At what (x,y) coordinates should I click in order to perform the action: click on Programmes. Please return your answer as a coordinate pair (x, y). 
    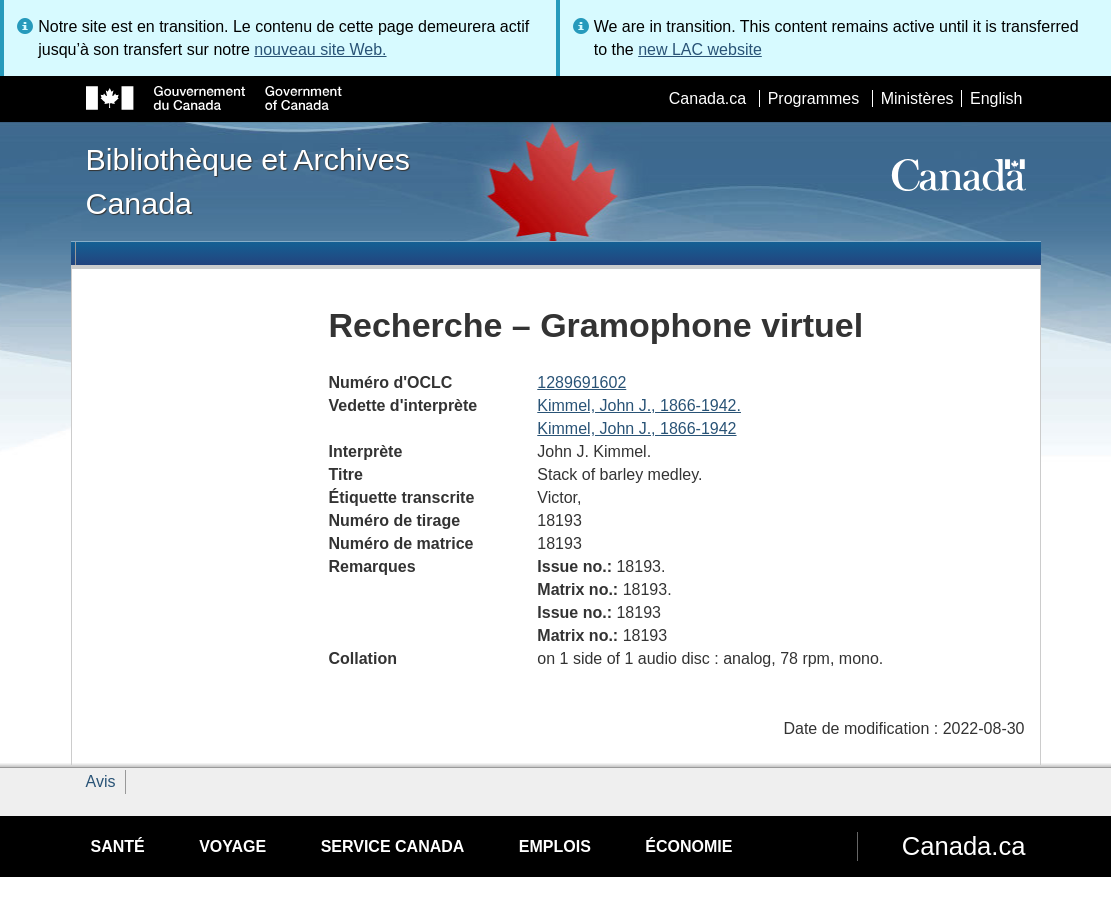
    Looking at the image, I should click on (814, 98).